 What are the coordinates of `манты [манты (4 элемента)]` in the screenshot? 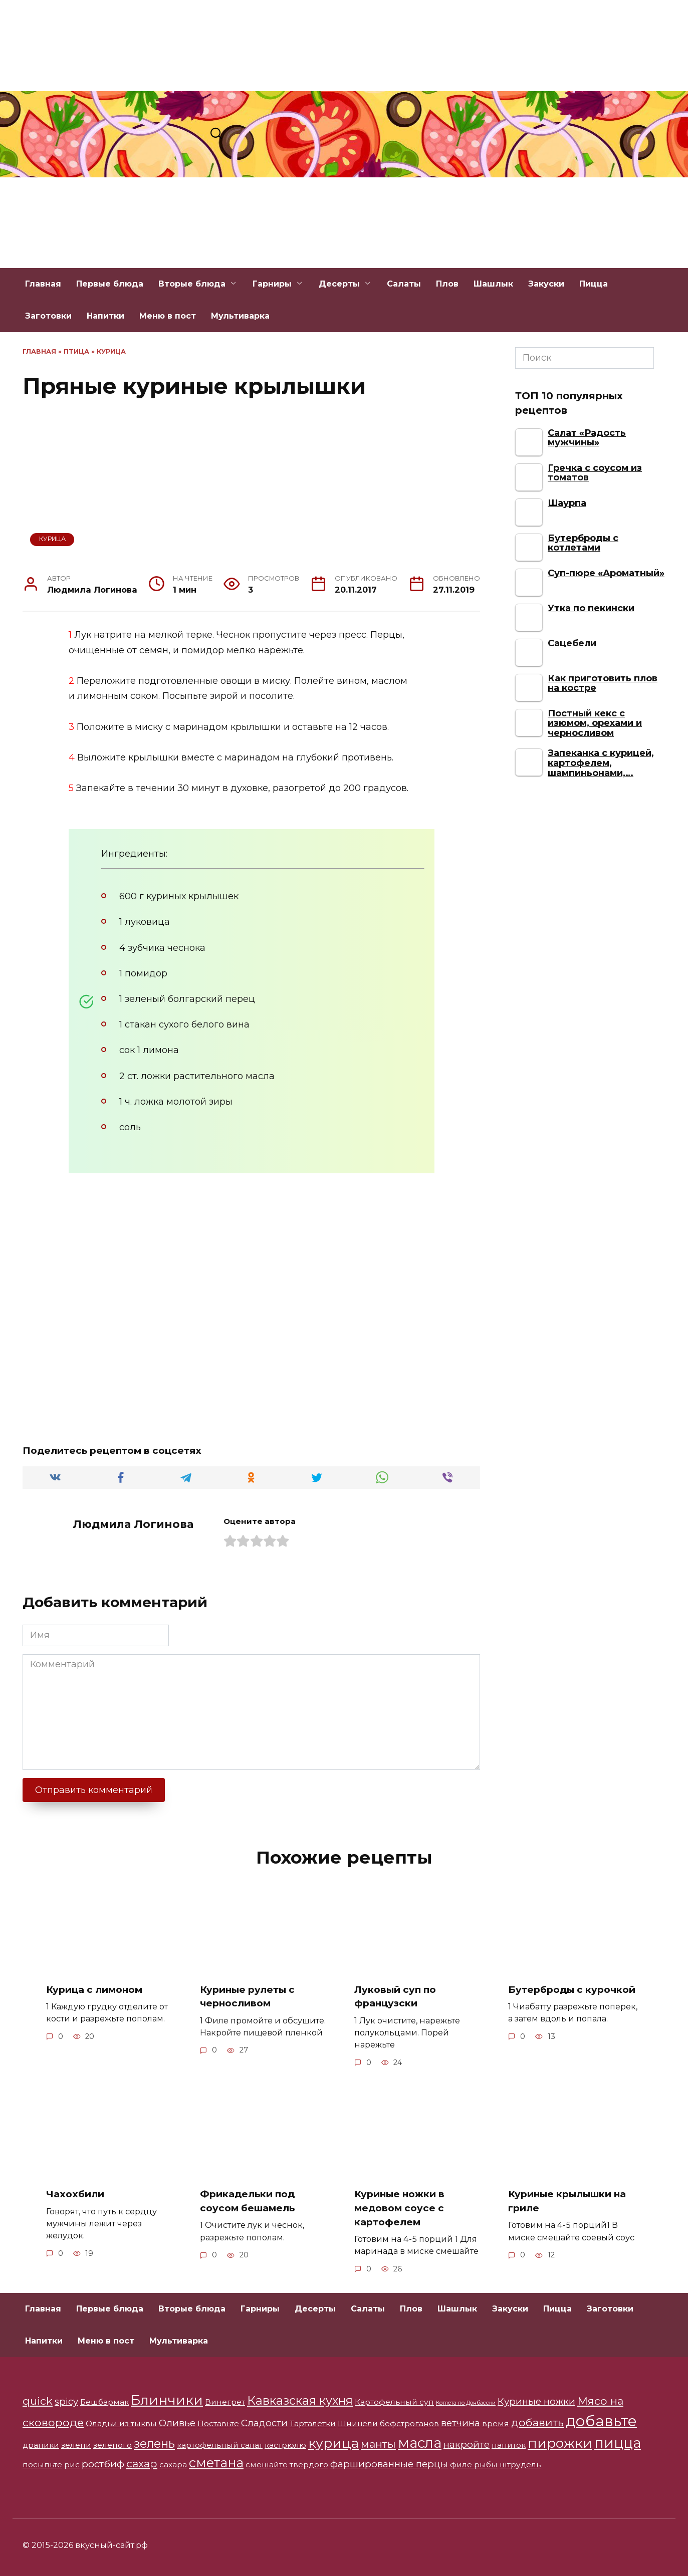 It's located at (378, 2443).